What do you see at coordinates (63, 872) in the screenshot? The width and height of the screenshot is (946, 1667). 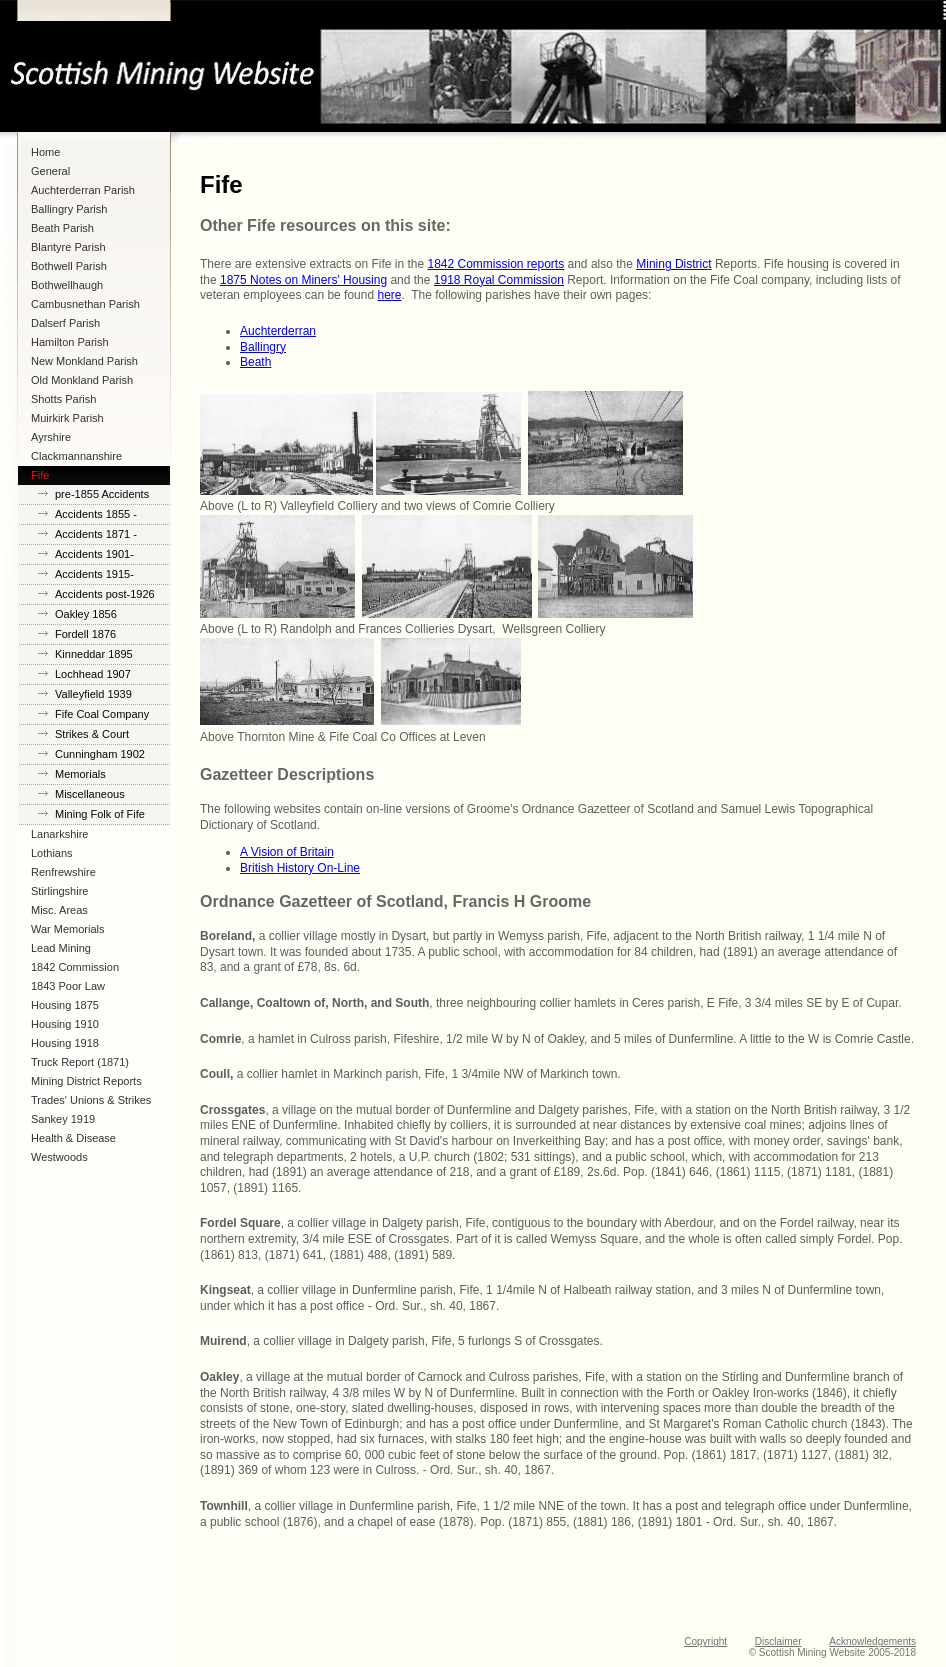 I see `Renfrewshire` at bounding box center [63, 872].